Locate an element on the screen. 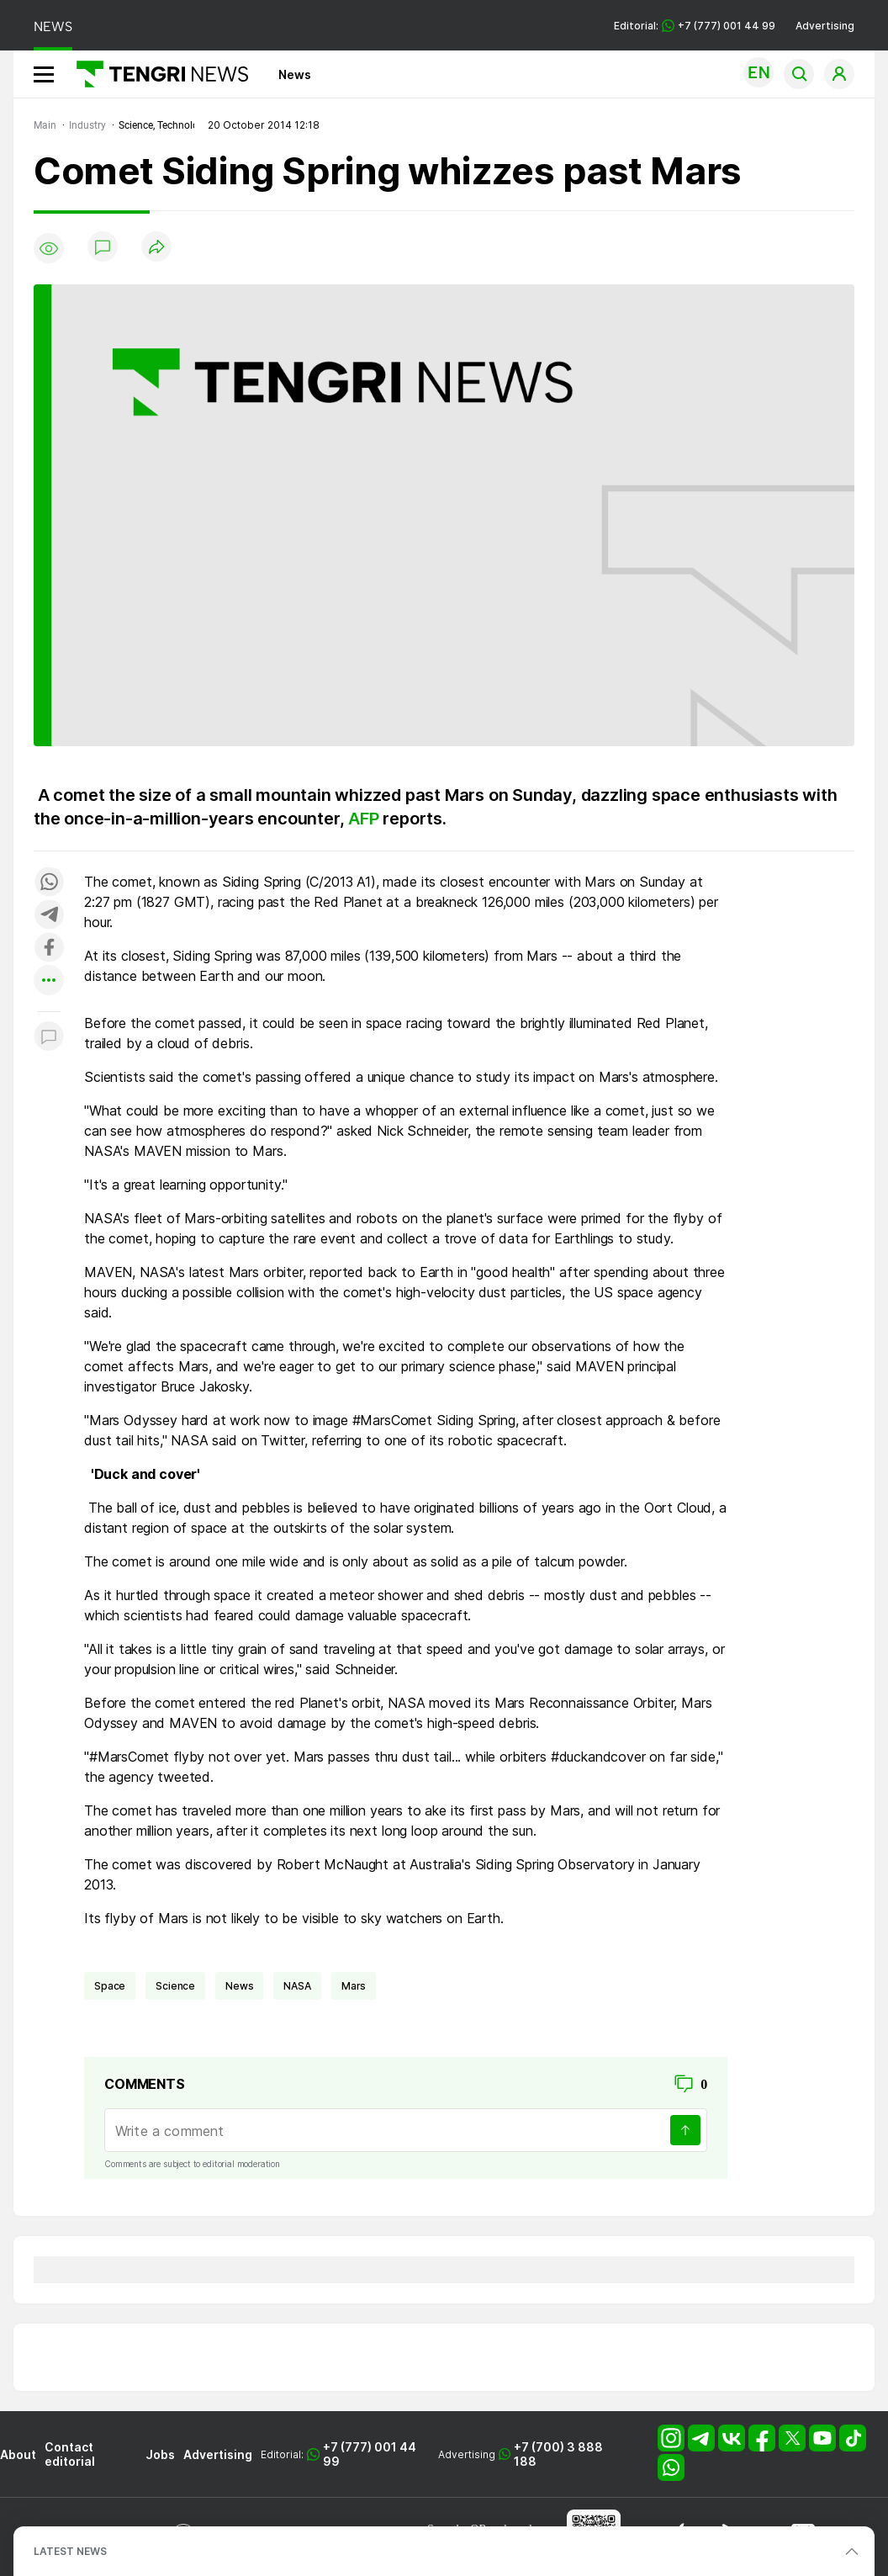 This screenshot has width=888, height=2576. About is located at coordinates (18, 2454).